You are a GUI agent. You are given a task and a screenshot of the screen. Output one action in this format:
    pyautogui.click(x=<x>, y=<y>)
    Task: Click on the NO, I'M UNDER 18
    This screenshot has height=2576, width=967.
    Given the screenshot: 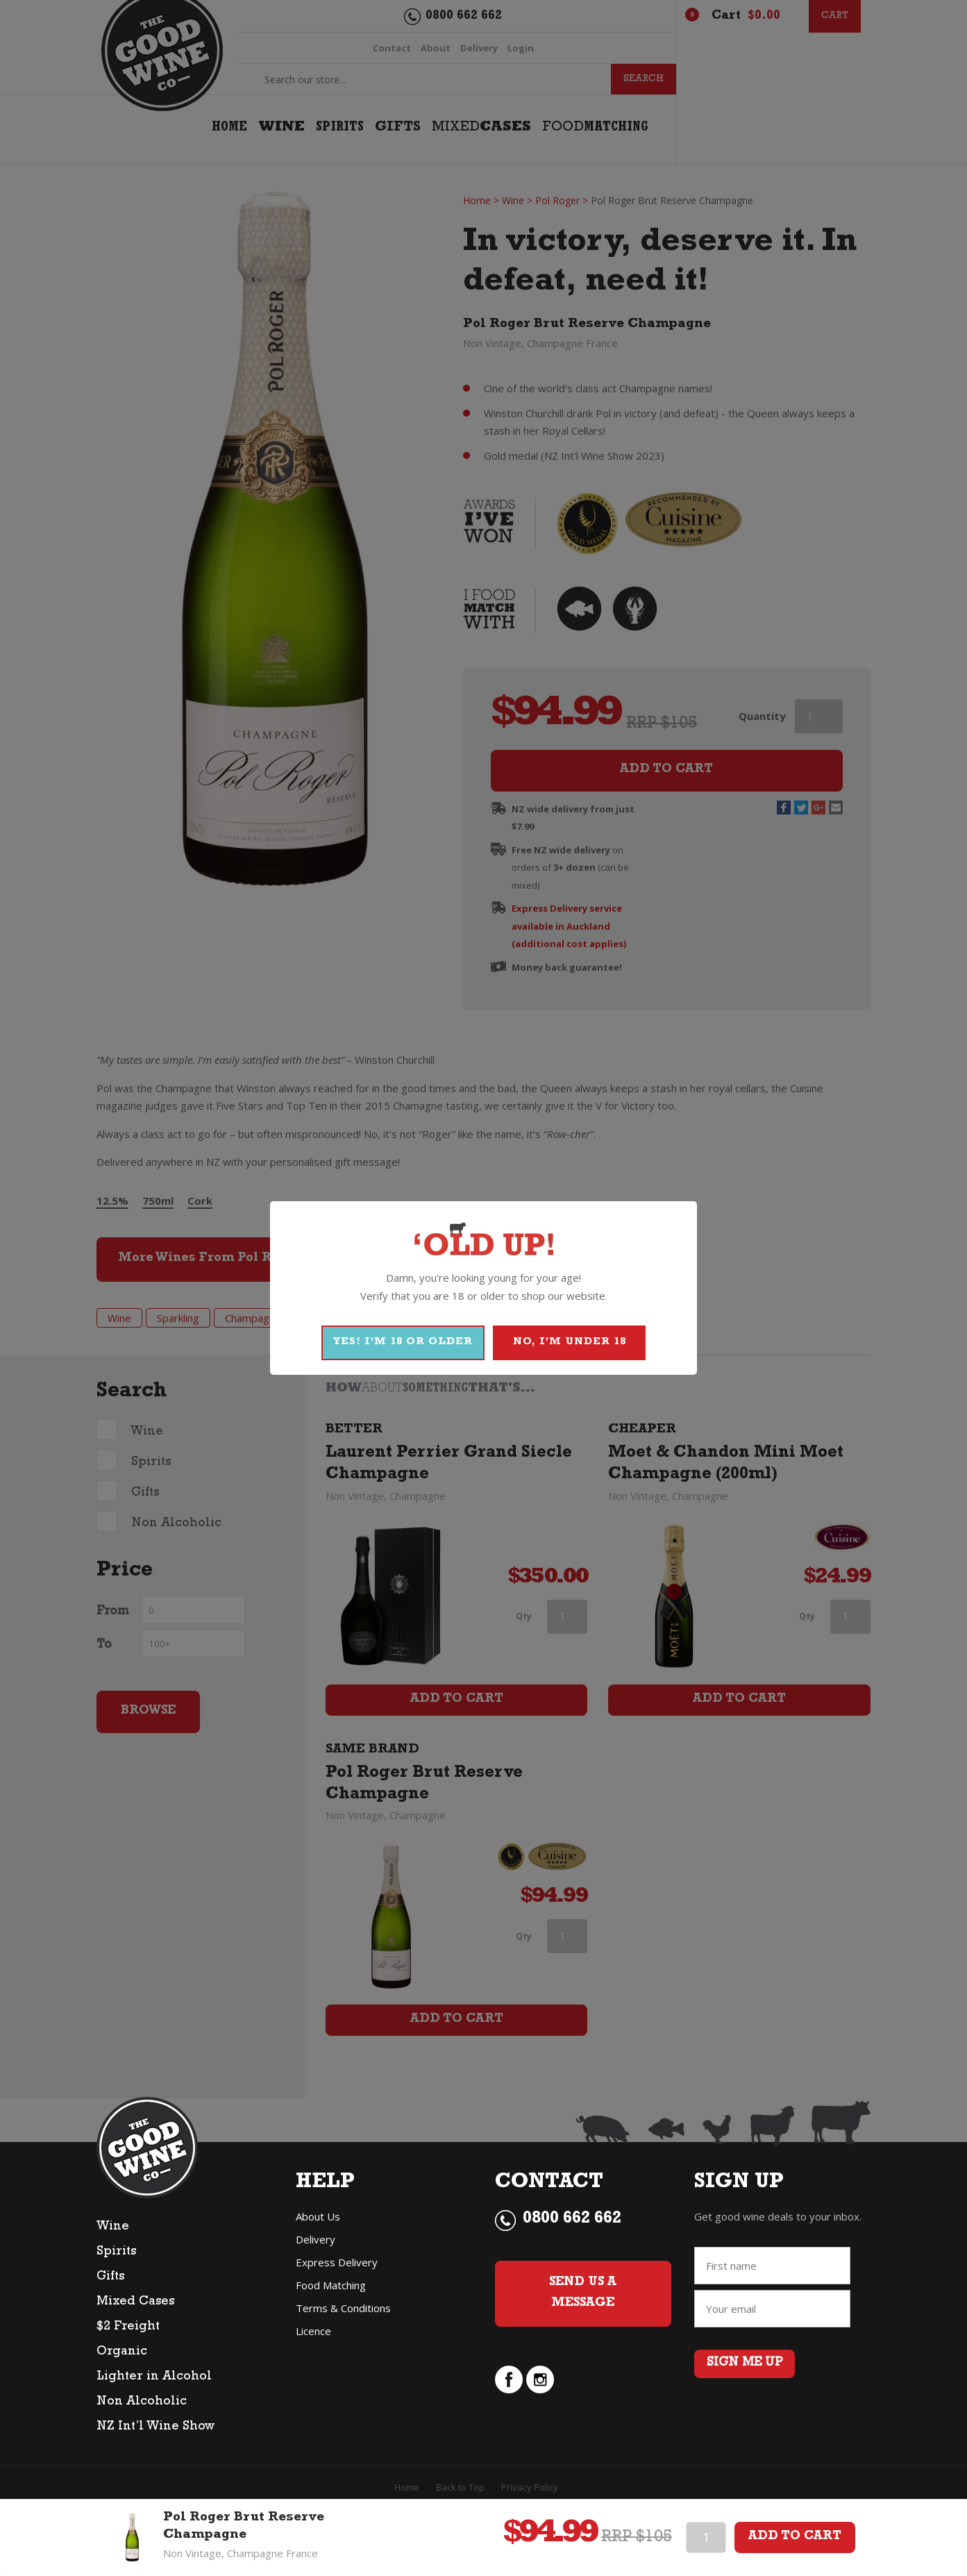 What is the action you would take?
    pyautogui.click(x=569, y=1342)
    